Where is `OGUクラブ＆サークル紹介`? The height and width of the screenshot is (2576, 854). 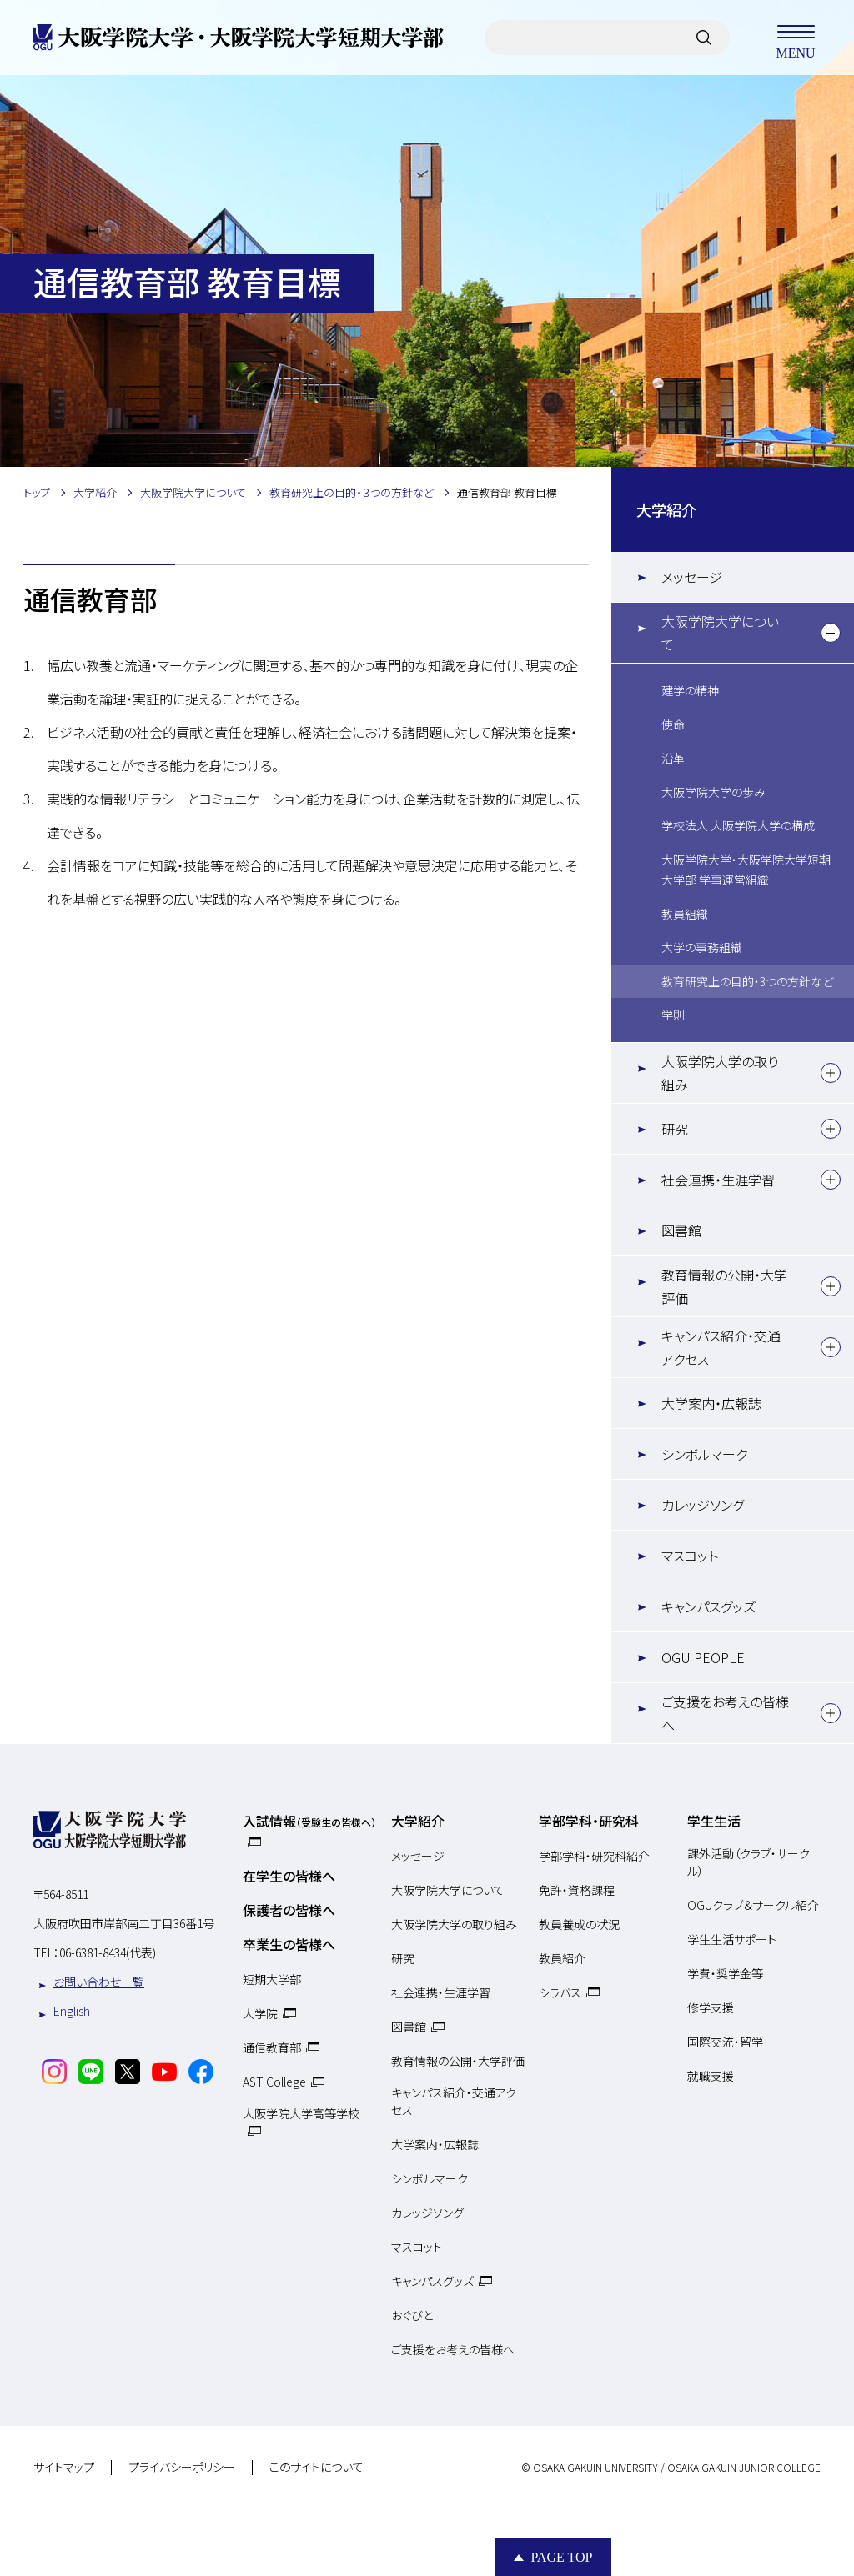
OGUクラブ＆サークル紹介 is located at coordinates (753, 1905).